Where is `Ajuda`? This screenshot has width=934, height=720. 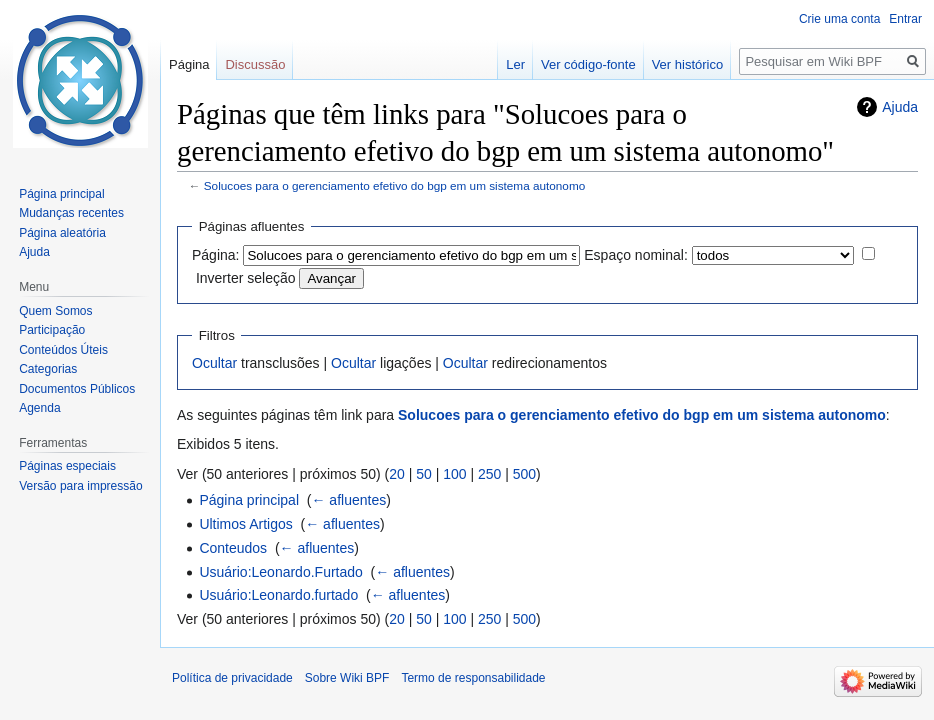
Ajuda is located at coordinates (900, 107).